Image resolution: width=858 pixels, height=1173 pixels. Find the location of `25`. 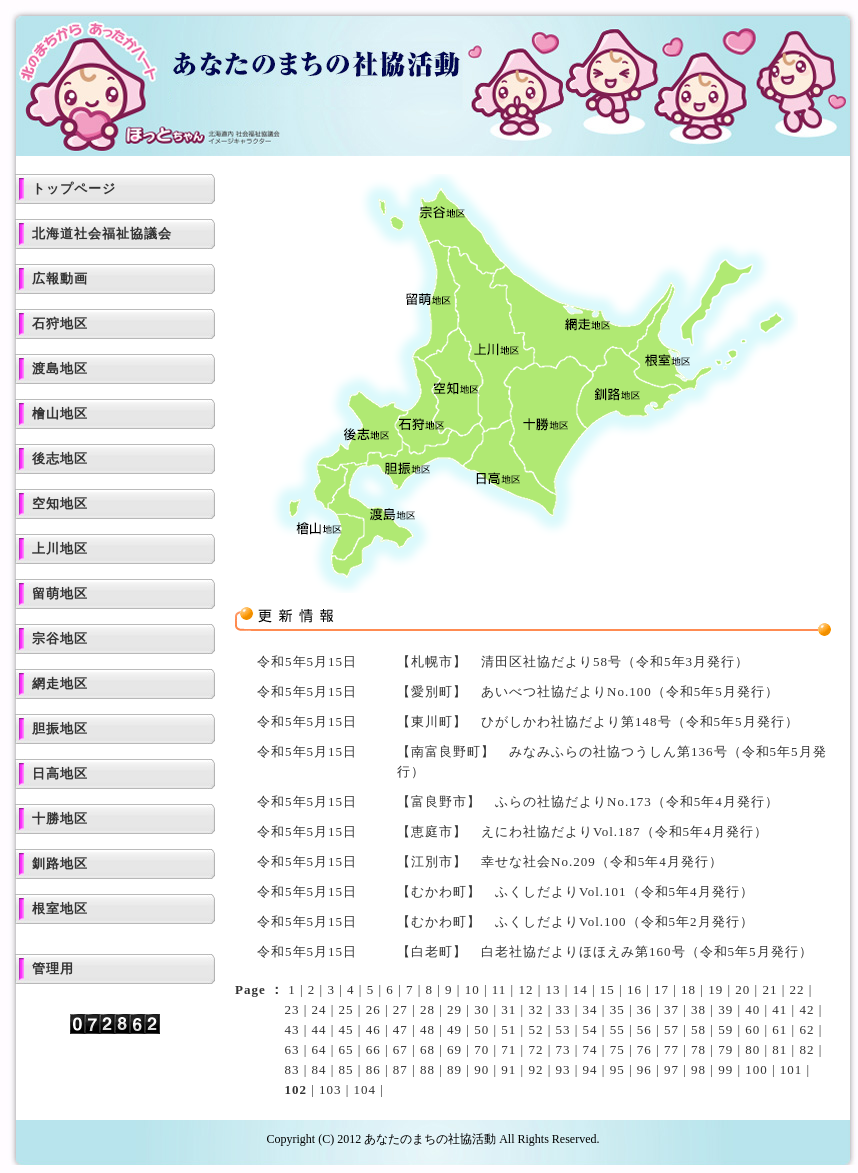

25 is located at coordinates (346, 1009).